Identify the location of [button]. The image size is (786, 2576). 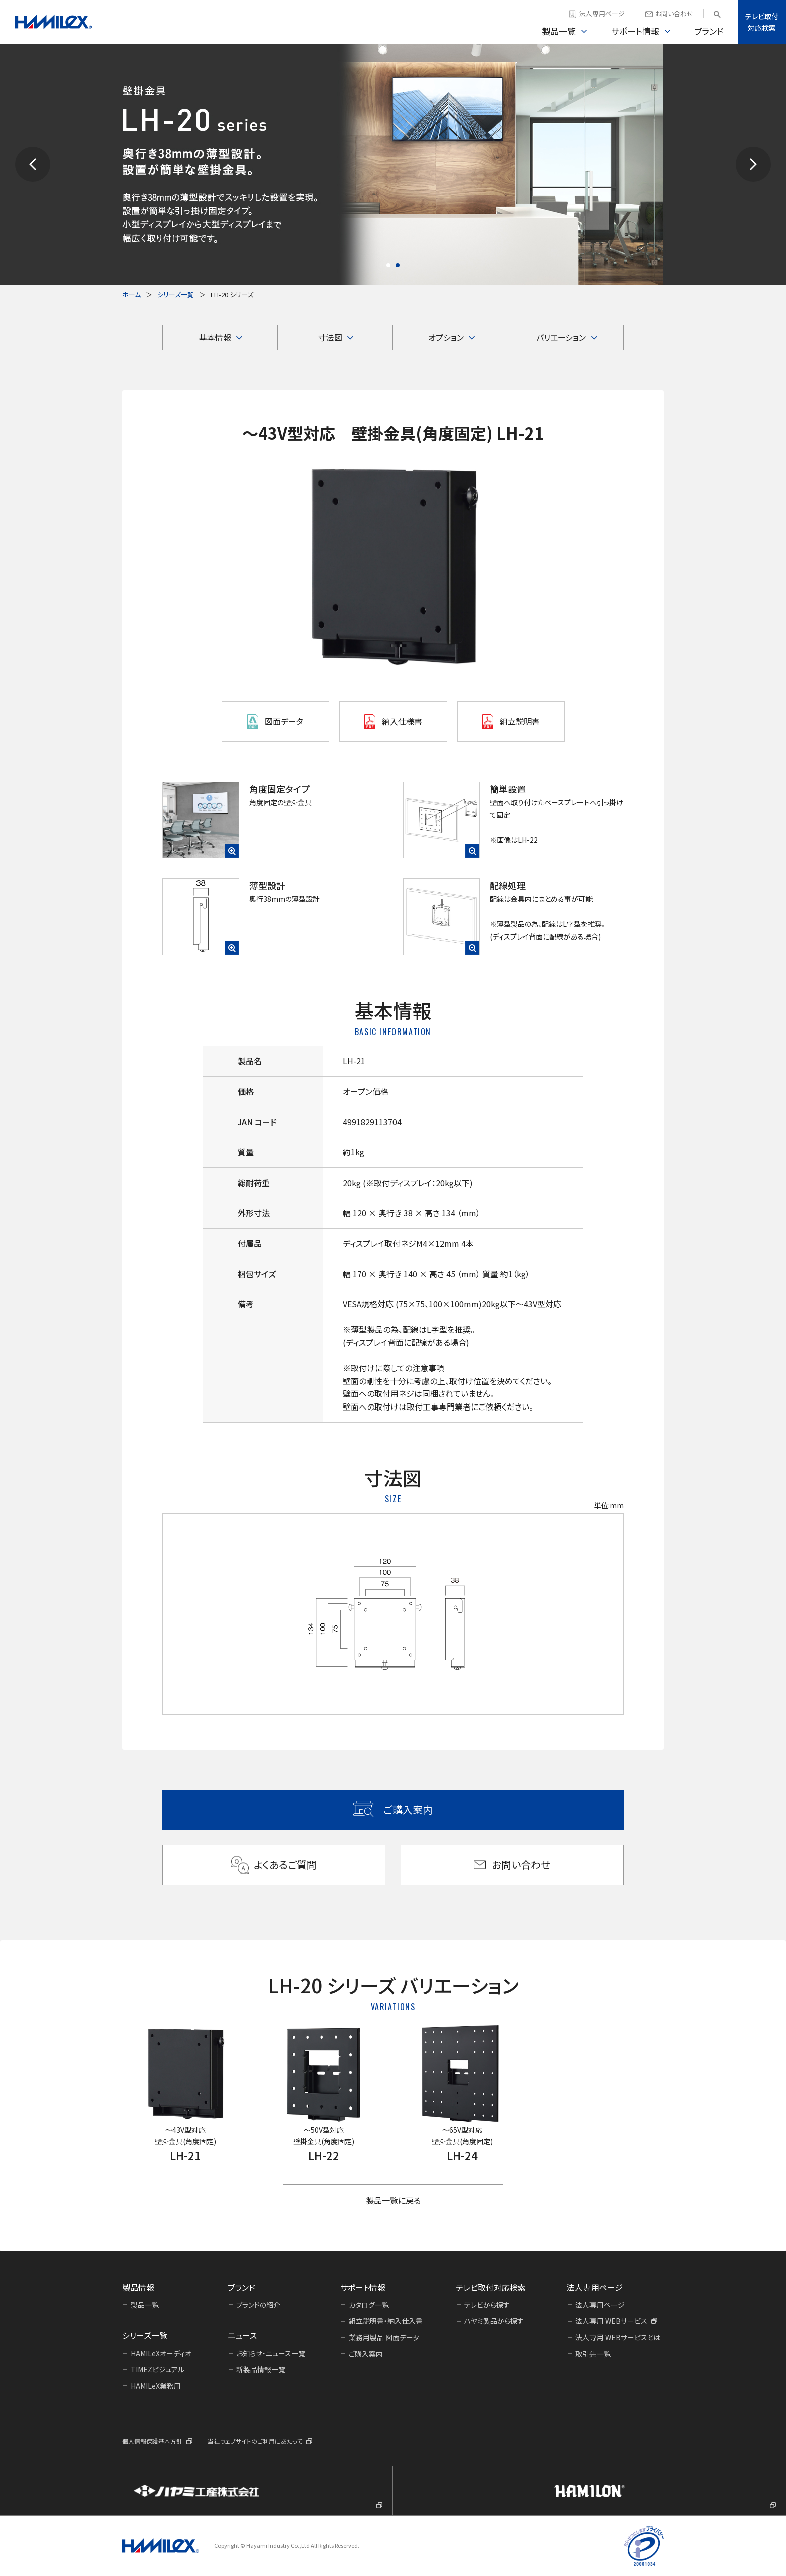
(32, 164).